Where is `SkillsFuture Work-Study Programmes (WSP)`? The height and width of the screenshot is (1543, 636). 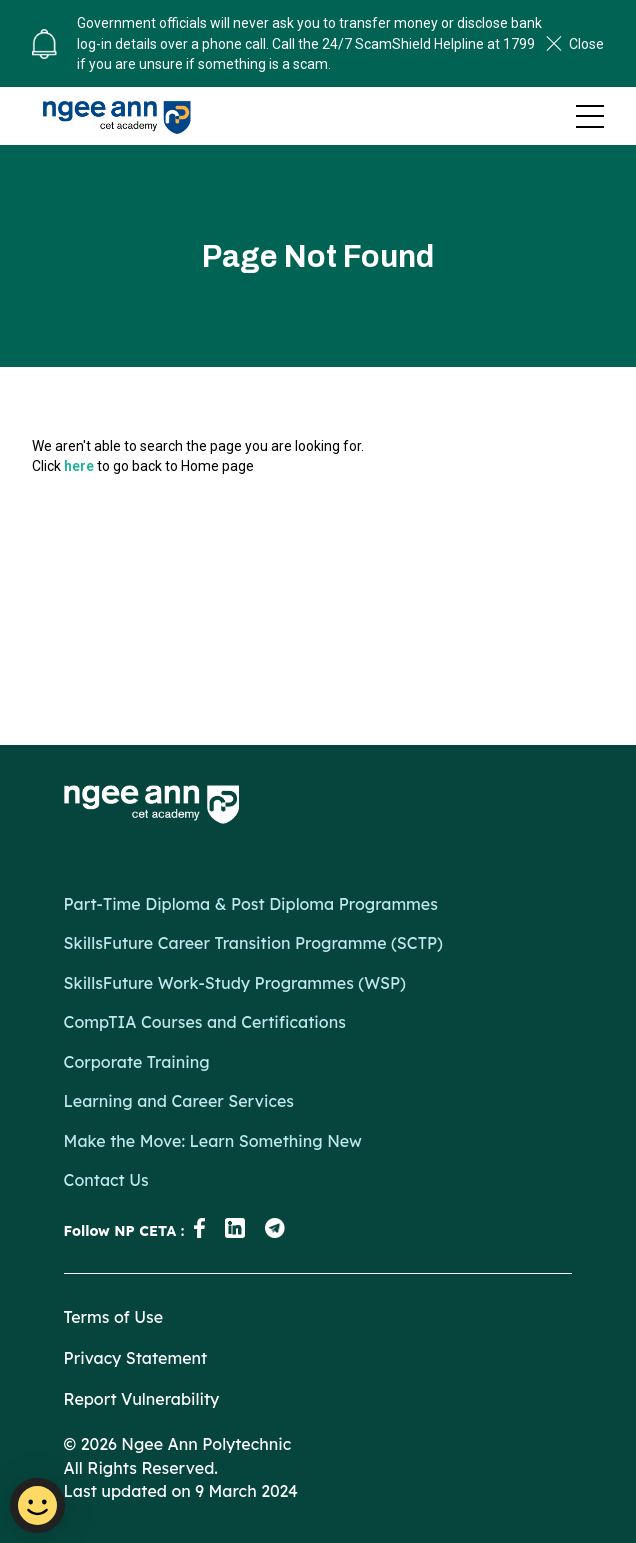 SkillsFuture Work-Study Programmes (WSP) is located at coordinates (235, 983).